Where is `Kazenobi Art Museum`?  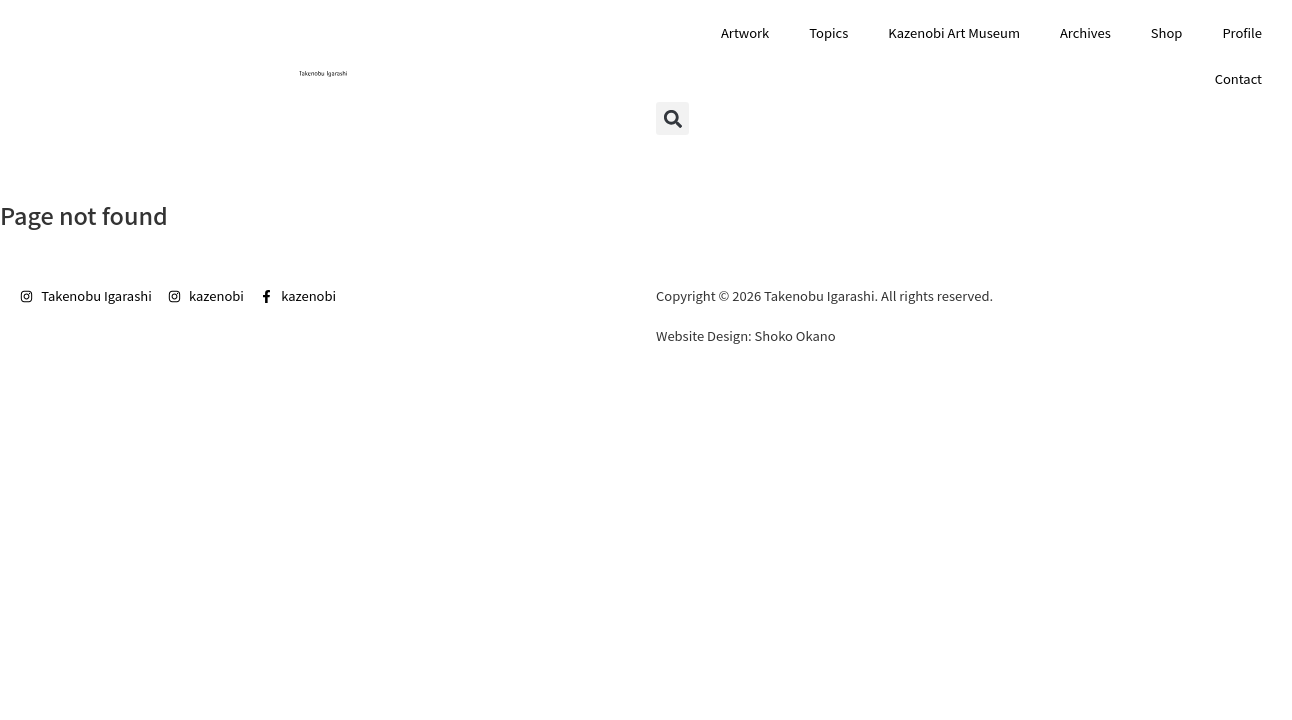 Kazenobi Art Museum is located at coordinates (954, 32).